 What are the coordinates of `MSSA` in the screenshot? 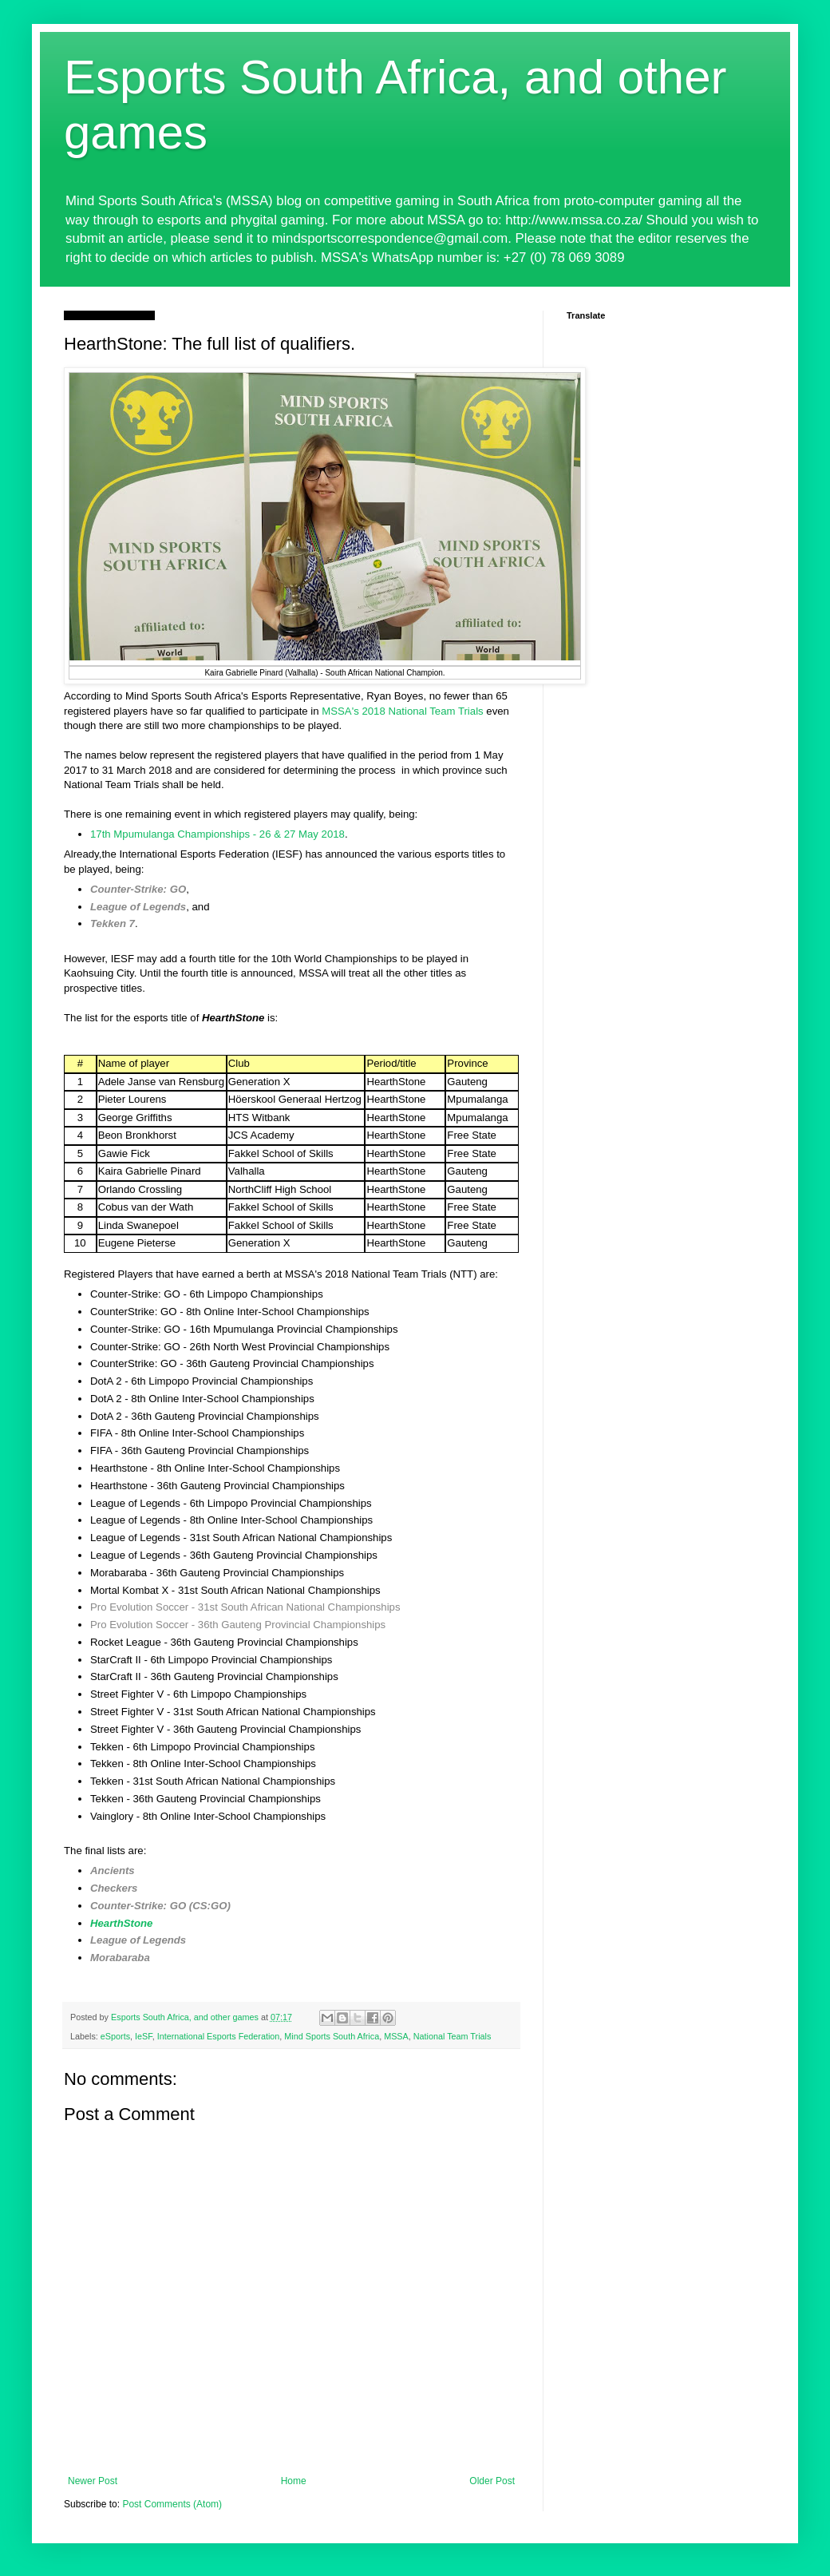 It's located at (396, 2036).